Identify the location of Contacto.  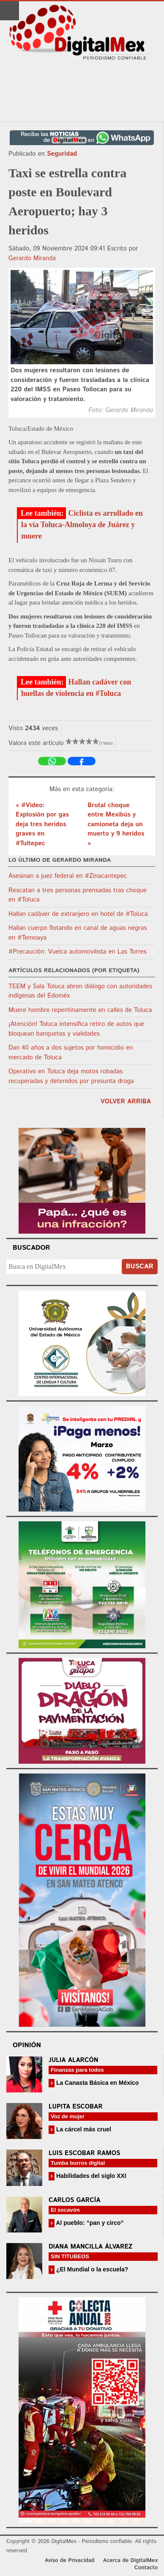
(146, 2568).